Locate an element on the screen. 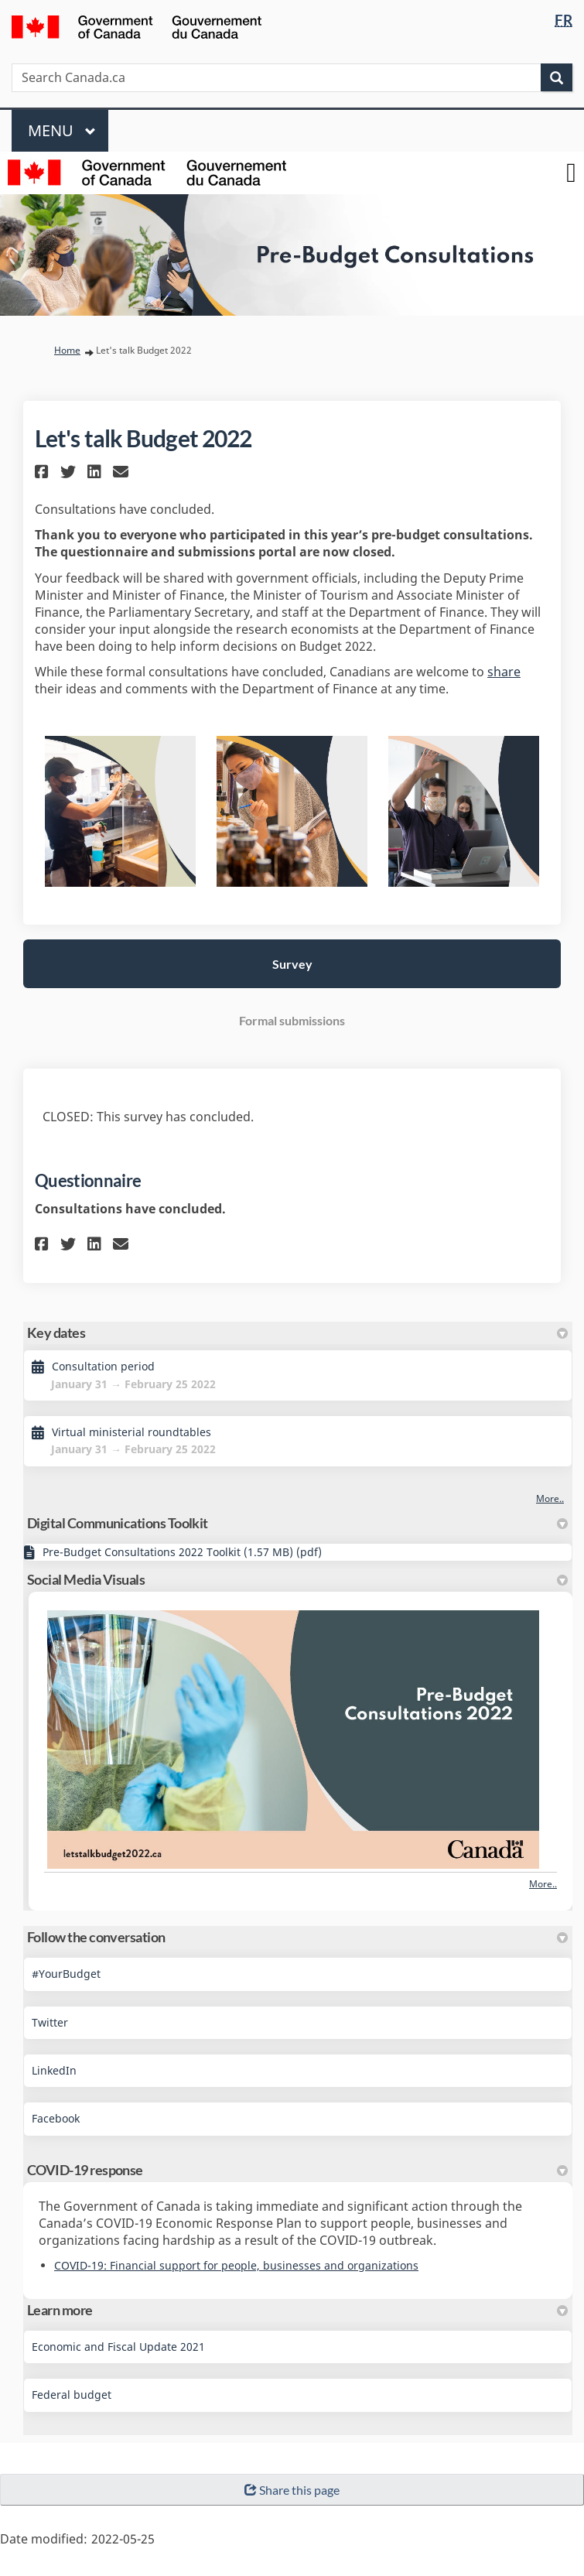  #YourBudget is located at coordinates (66, 1973).